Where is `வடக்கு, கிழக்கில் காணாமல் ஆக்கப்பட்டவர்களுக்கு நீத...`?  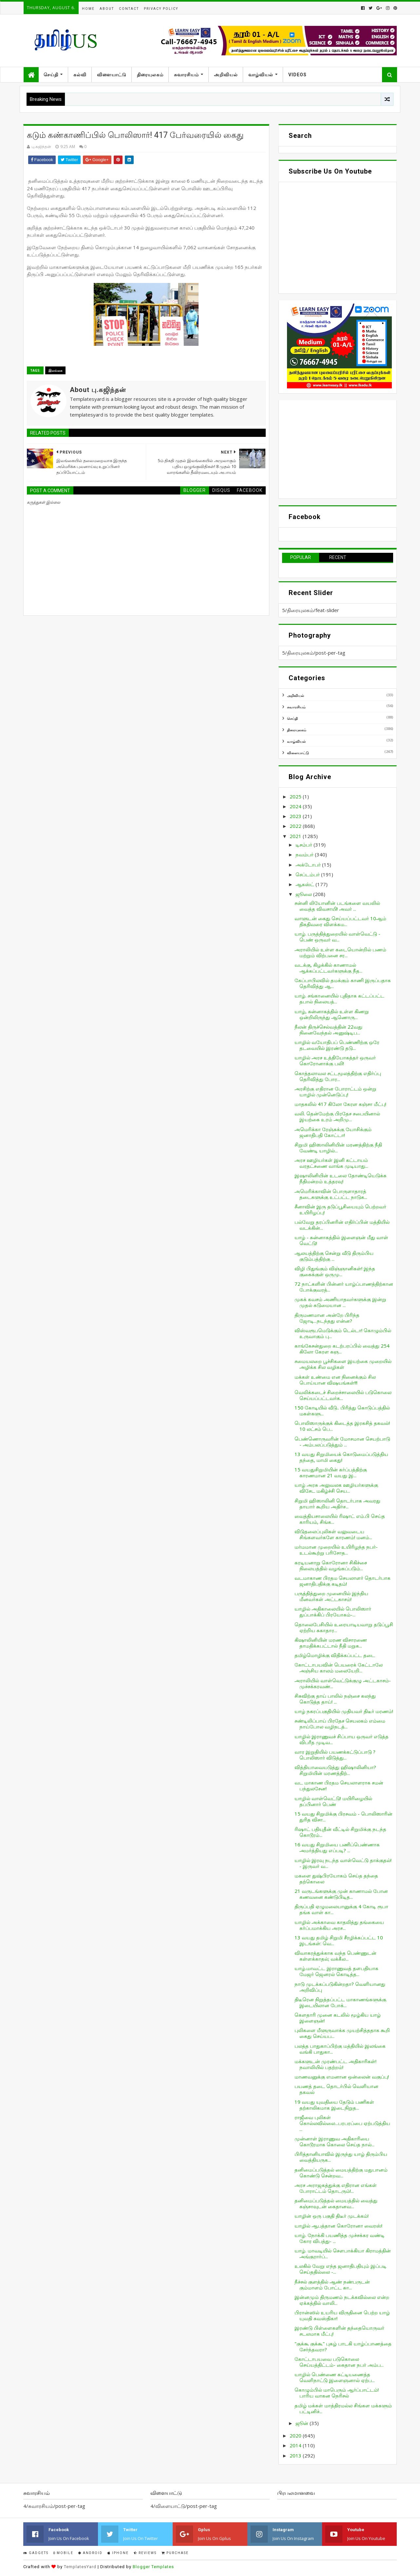
வடக்கு, கிழக்கில் காணாமல் ஆக்கப்பட்டவர்களுக்கு நீத... is located at coordinates (328, 967).